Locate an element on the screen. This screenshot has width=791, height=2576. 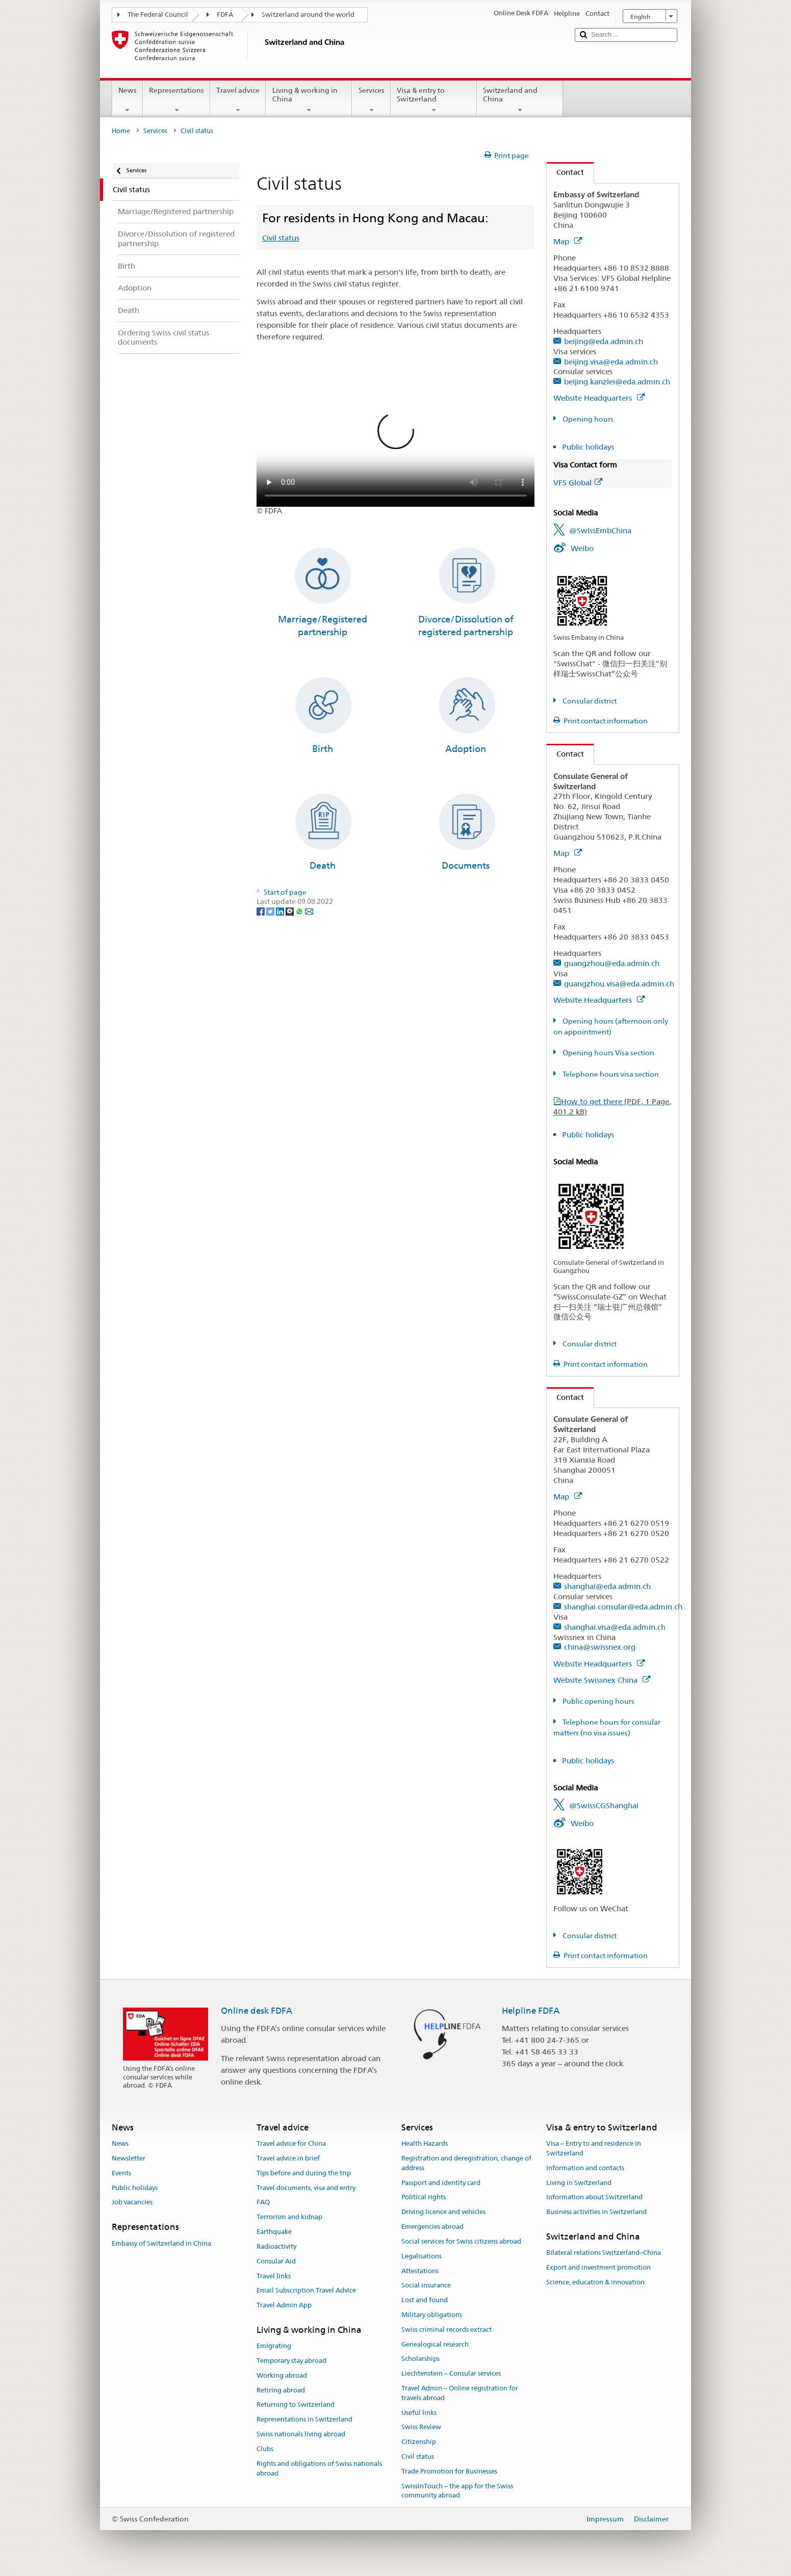
Online desk FDFA is located at coordinates (256, 2011).